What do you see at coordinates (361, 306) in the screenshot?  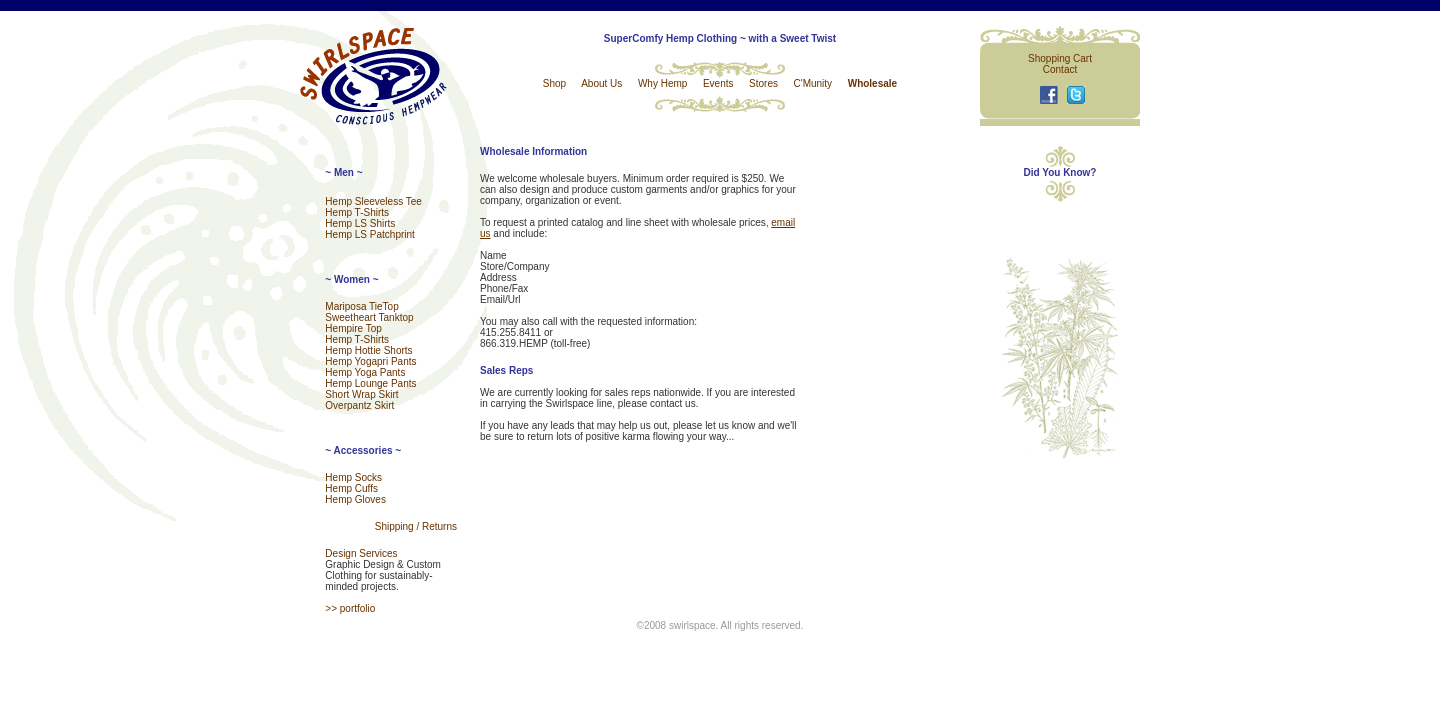 I see `Mariposa TieTop` at bounding box center [361, 306].